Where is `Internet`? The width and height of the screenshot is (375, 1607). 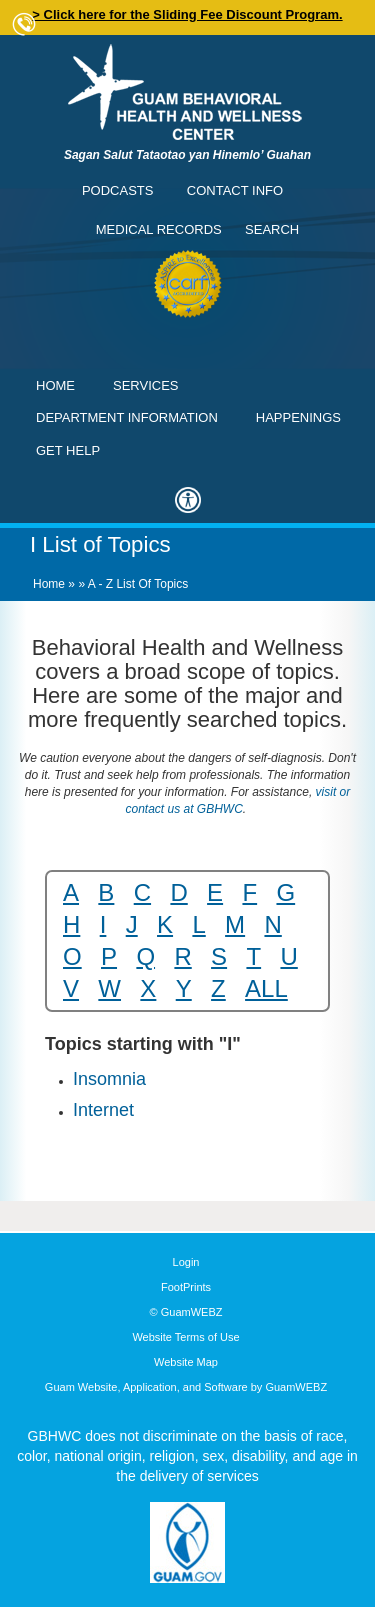
Internet is located at coordinates (103, 1110).